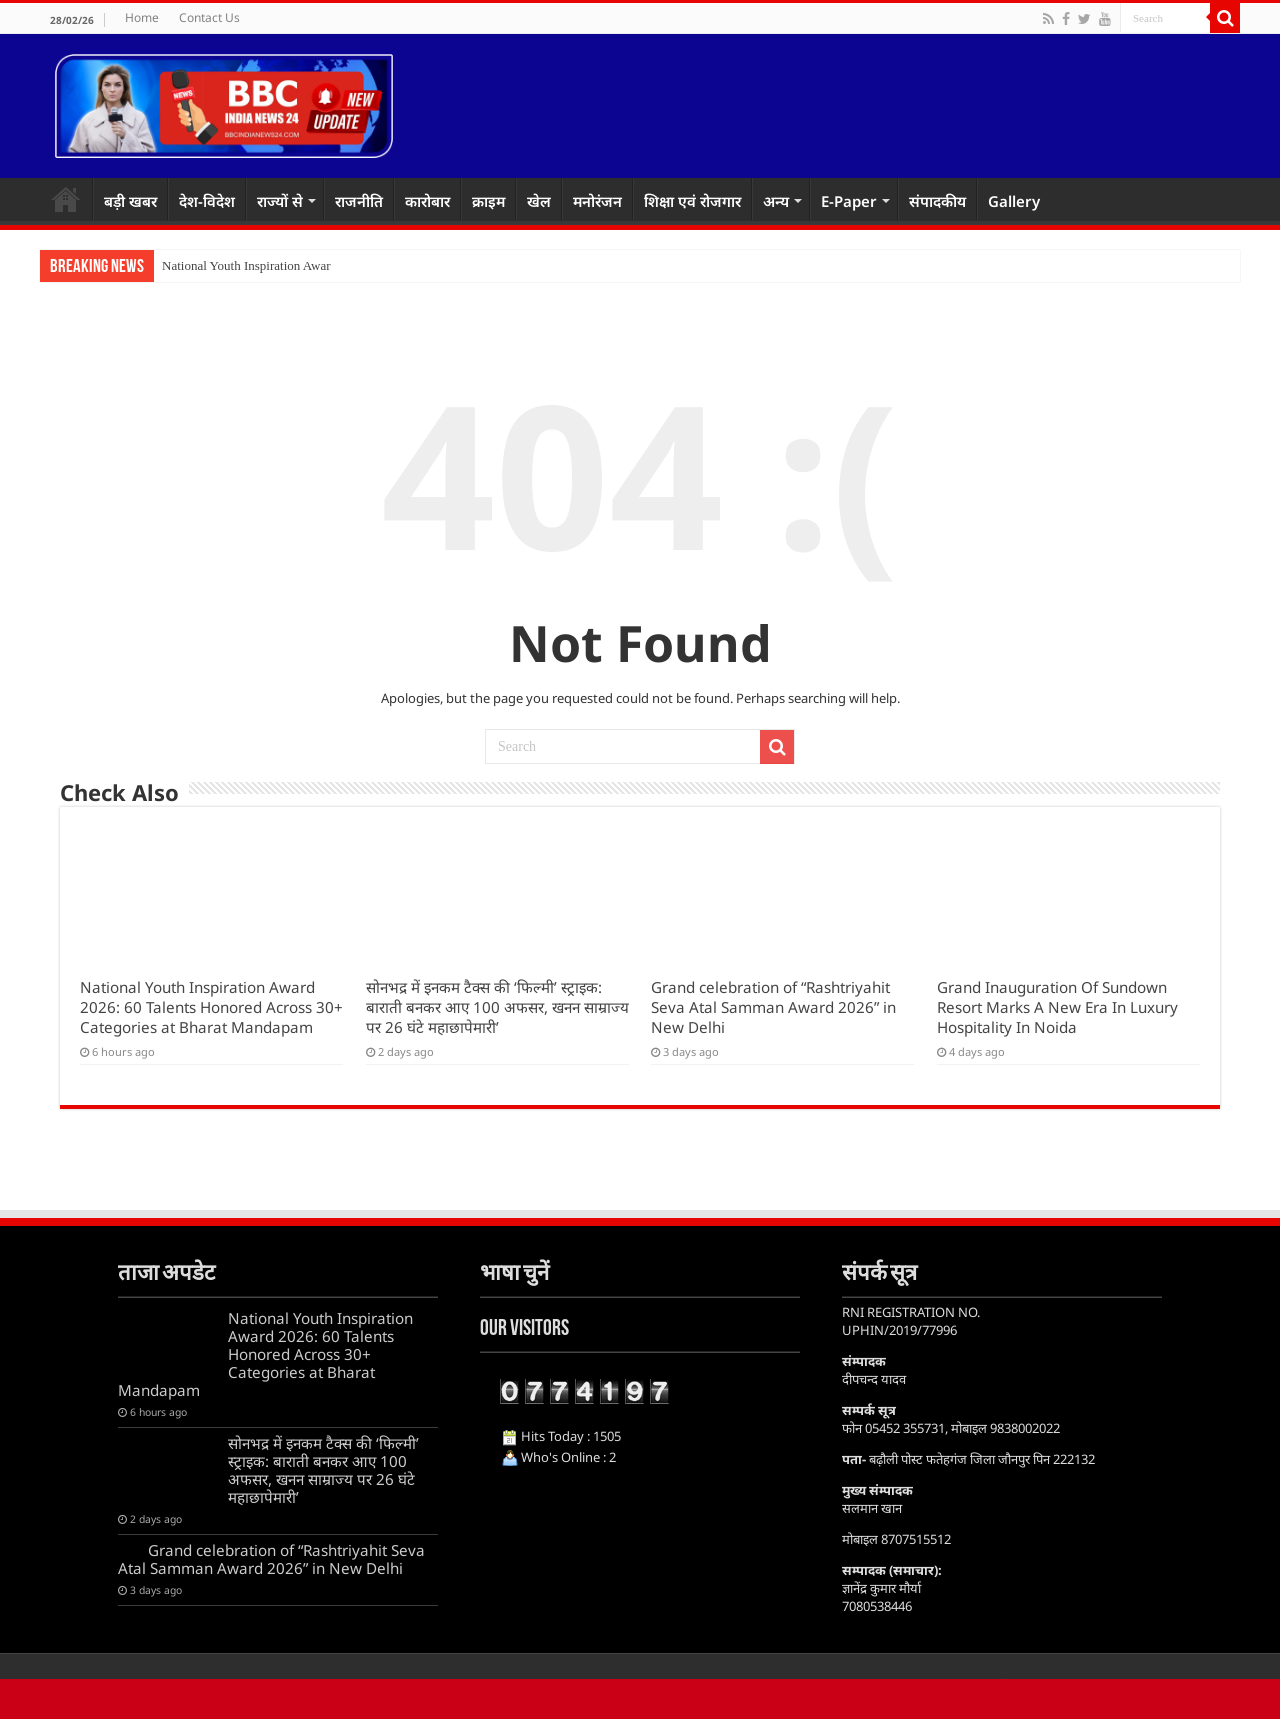 This screenshot has height=1719, width=1280. What do you see at coordinates (539, 201) in the screenshot?
I see `खेल` at bounding box center [539, 201].